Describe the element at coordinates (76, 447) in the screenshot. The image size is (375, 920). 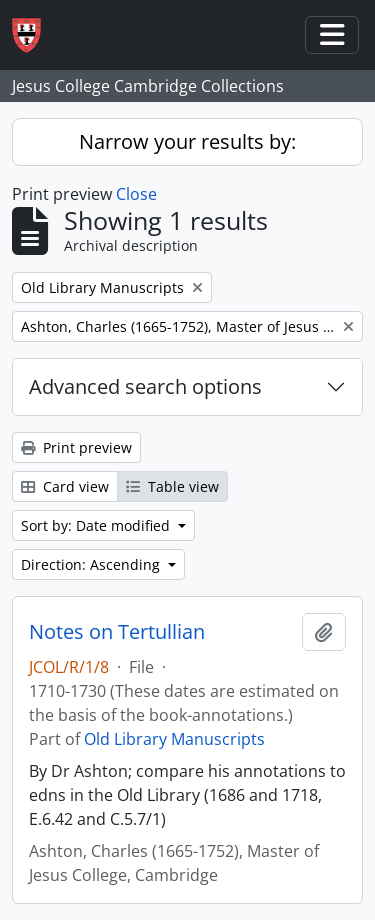
I see `Print preview` at that location.